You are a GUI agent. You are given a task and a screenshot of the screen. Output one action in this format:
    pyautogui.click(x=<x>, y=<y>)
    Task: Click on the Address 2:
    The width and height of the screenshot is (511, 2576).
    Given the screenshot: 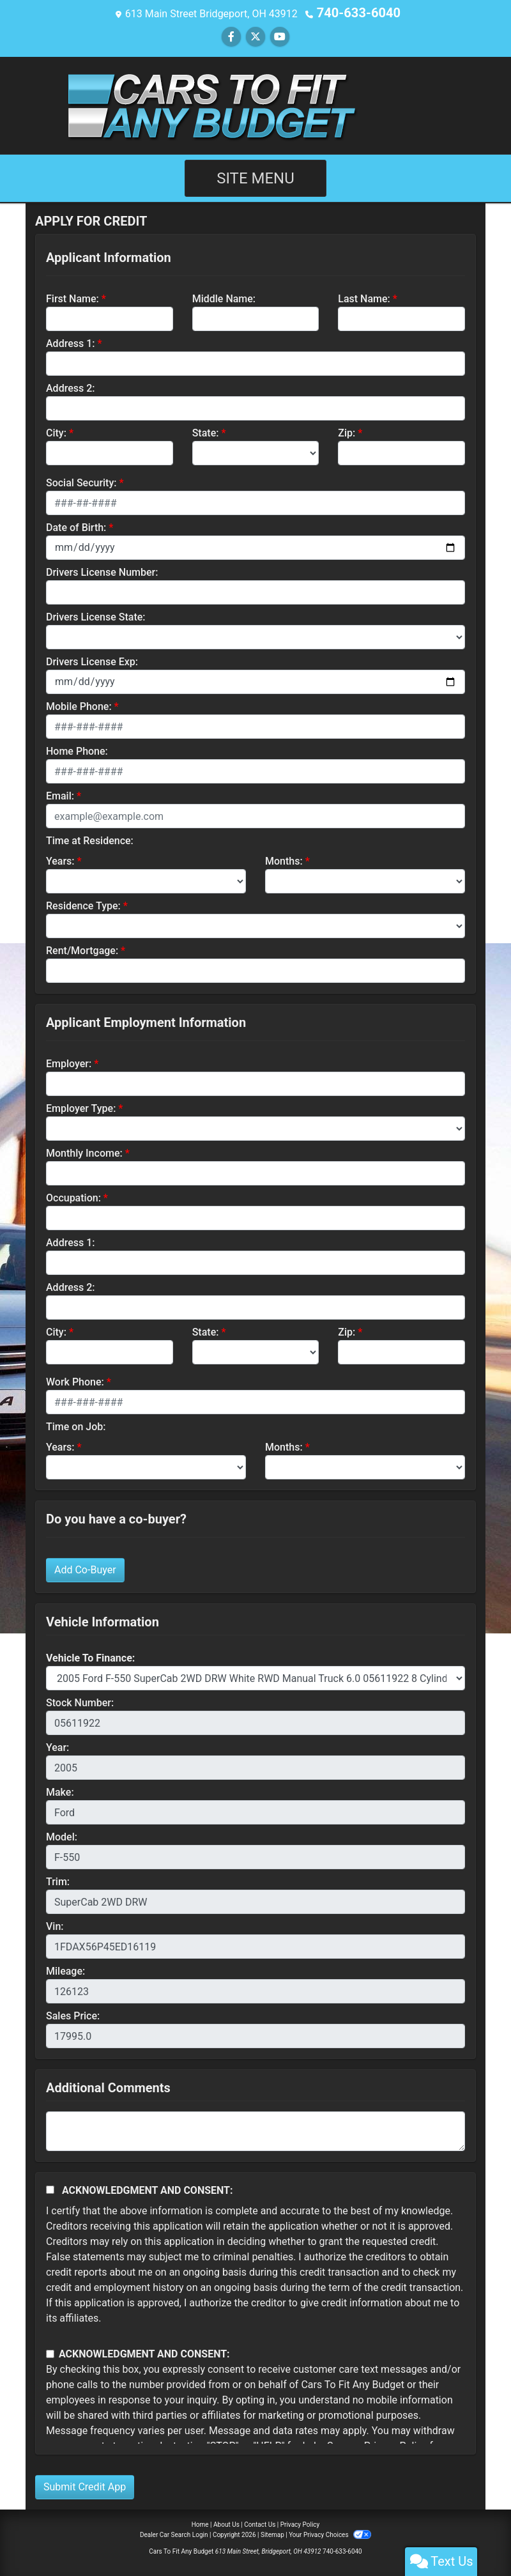 What is the action you would take?
    pyautogui.click(x=70, y=387)
    